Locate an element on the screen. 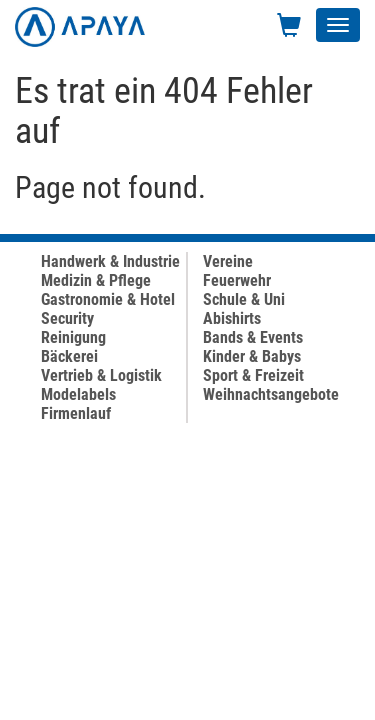 This screenshot has height=720, width=375. Bäckerei is located at coordinates (69, 356).